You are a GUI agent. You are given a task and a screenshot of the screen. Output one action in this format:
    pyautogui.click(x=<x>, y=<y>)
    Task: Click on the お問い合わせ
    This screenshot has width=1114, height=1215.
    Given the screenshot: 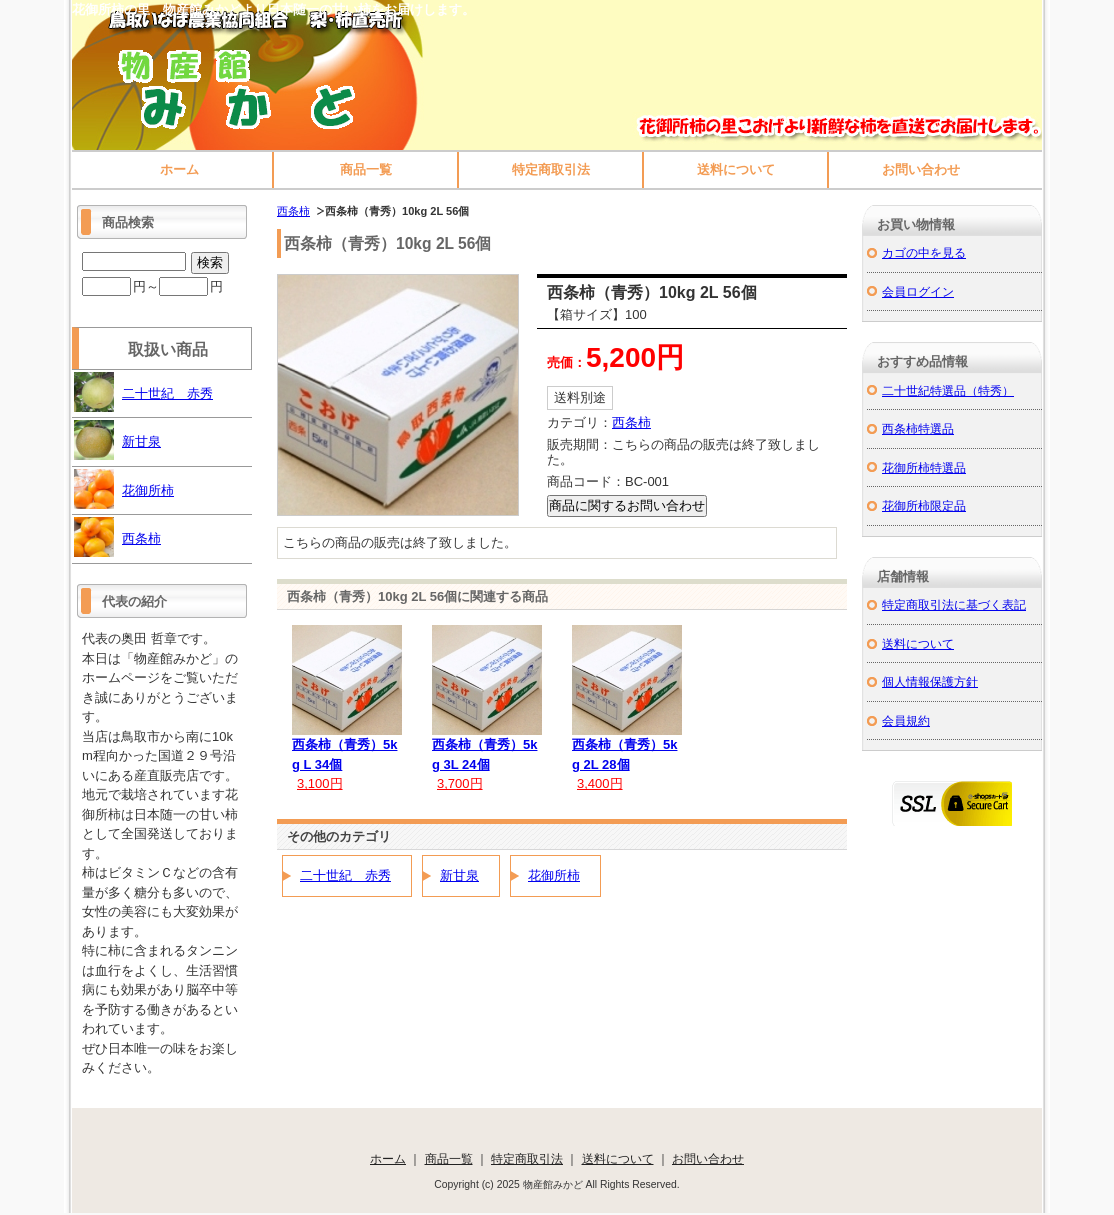 What is the action you would take?
    pyautogui.click(x=921, y=169)
    